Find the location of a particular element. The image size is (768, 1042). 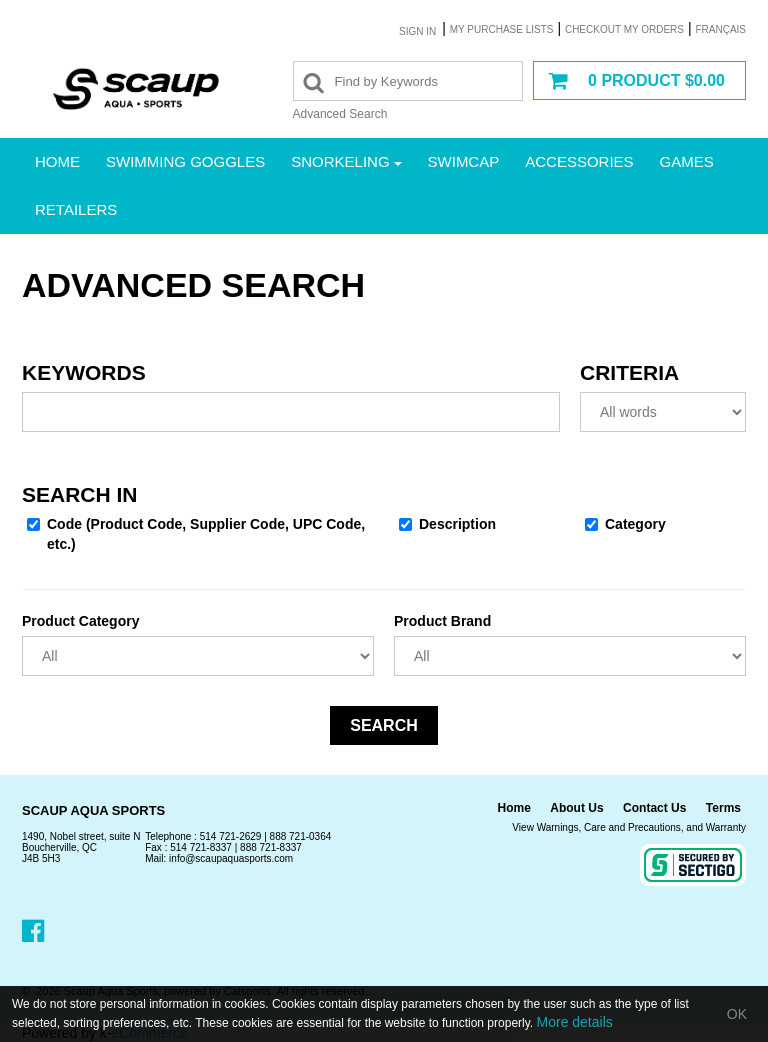

View Warnings, Care and Precautions, and Warranty is located at coordinates (629, 827).